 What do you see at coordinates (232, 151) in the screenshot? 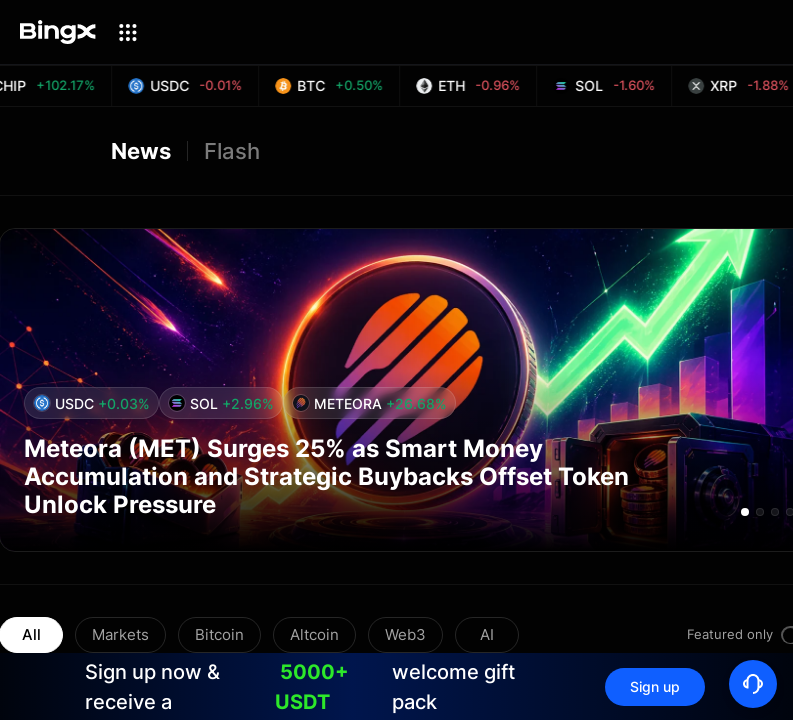
I see `Flash` at bounding box center [232, 151].